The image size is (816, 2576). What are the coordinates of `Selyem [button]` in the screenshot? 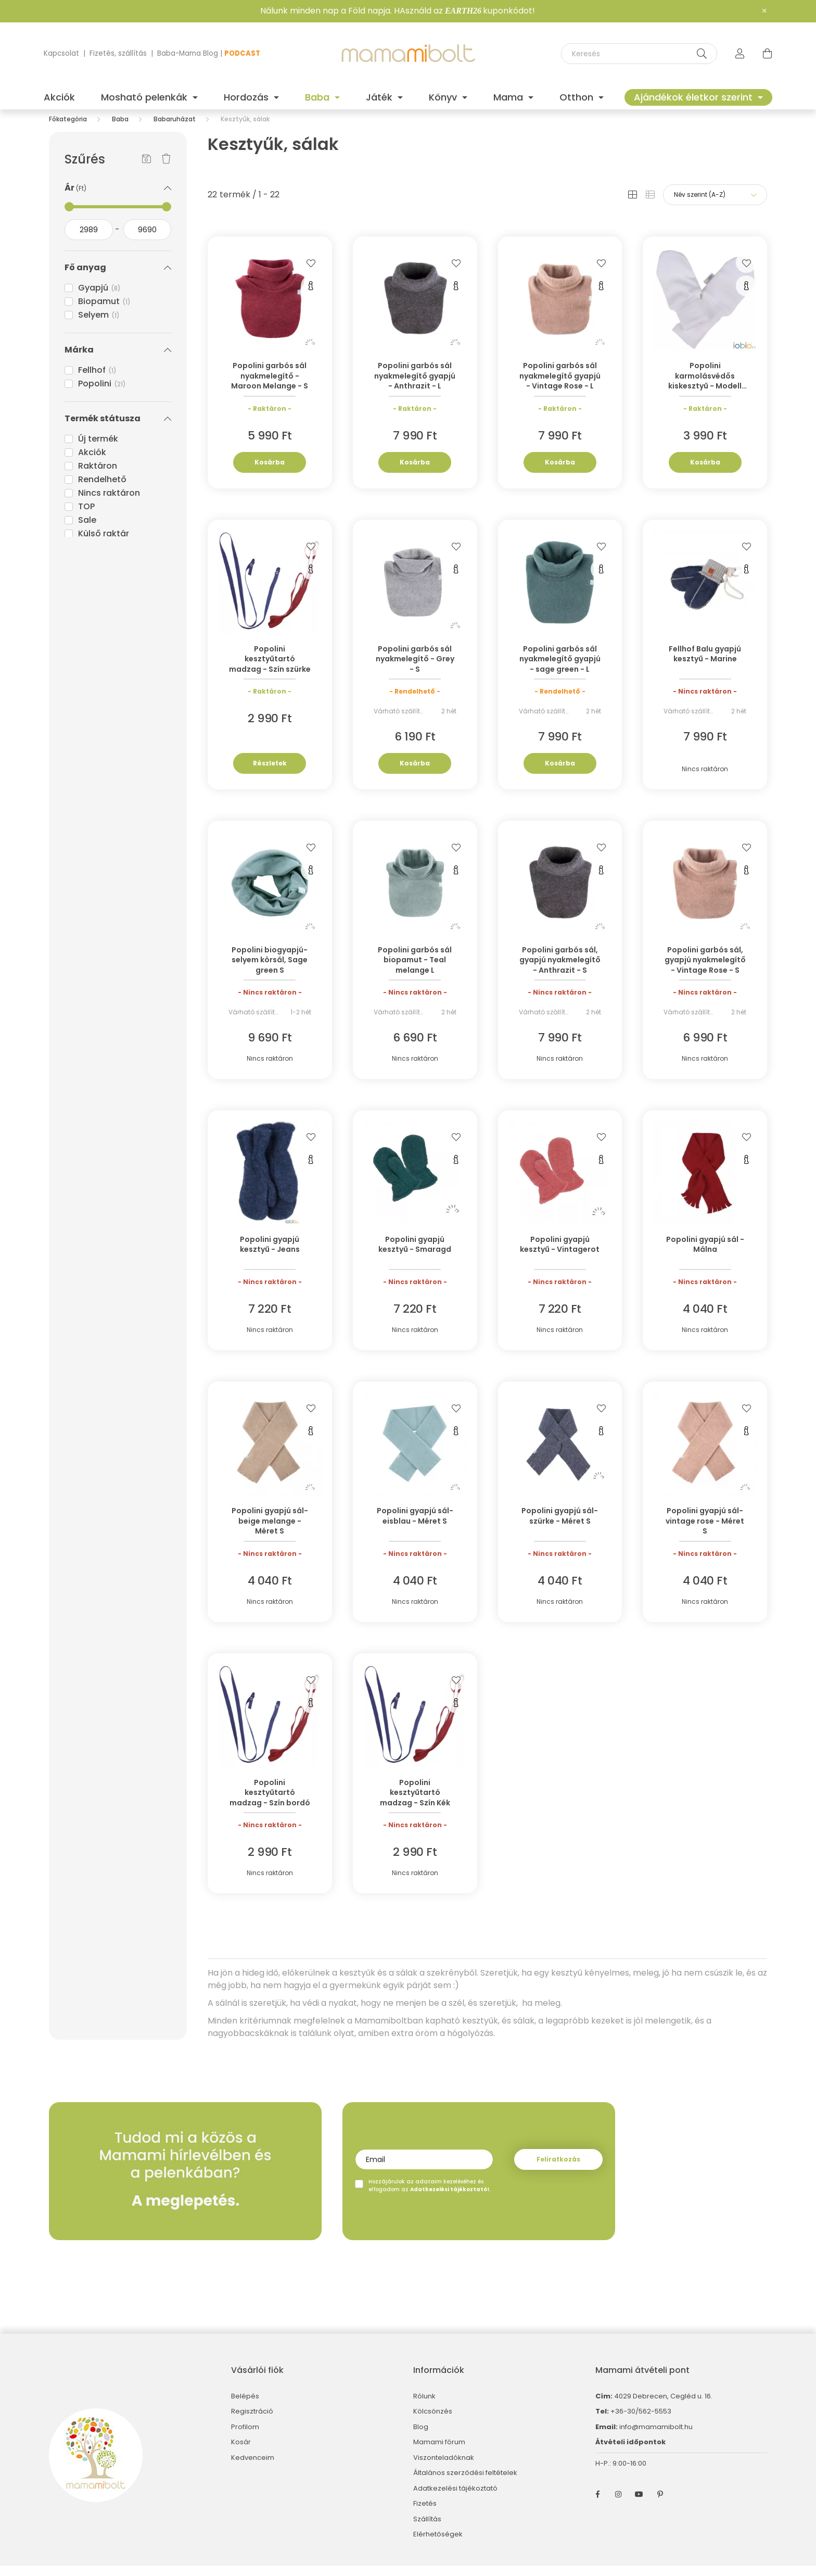 It's located at (99, 325).